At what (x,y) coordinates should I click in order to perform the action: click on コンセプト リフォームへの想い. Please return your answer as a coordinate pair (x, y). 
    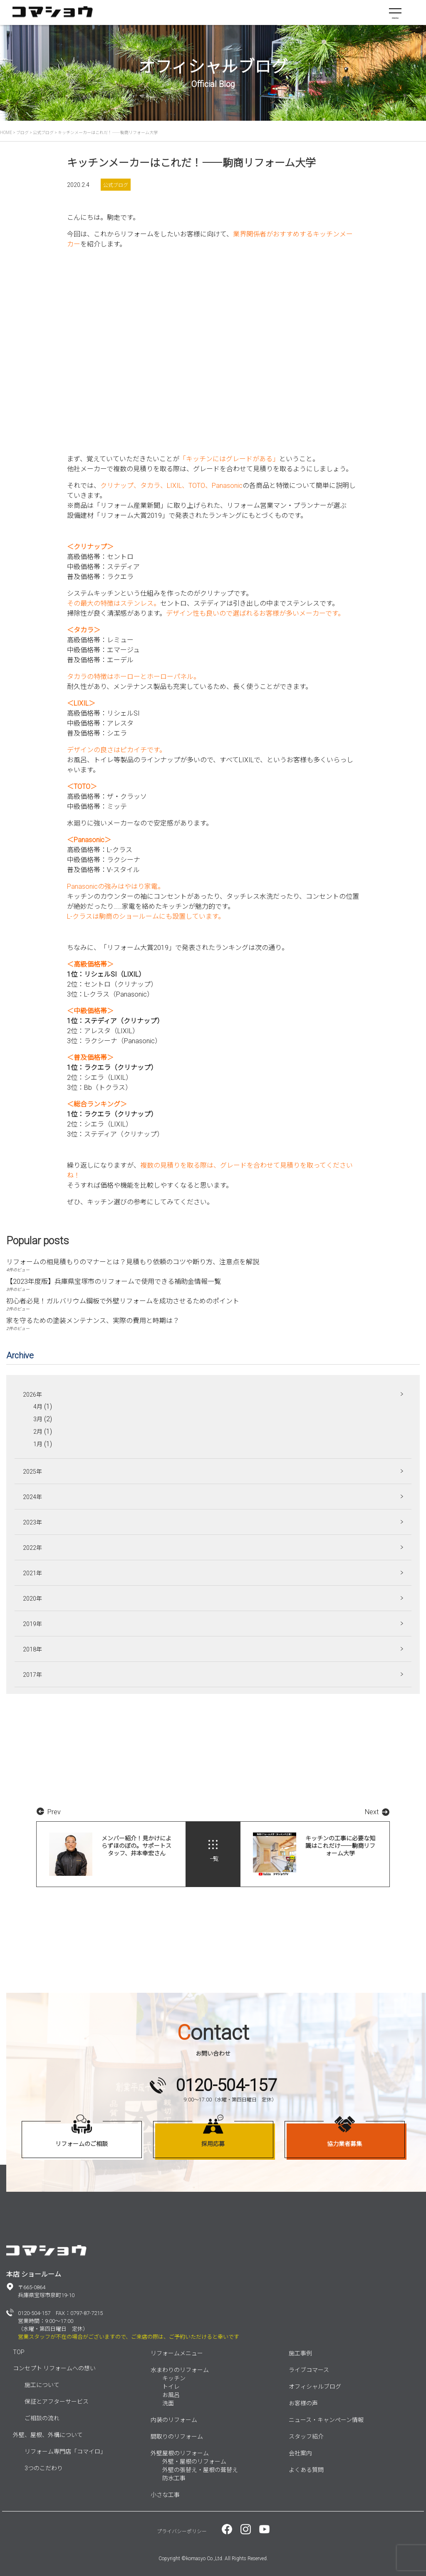
    Looking at the image, I should click on (54, 2368).